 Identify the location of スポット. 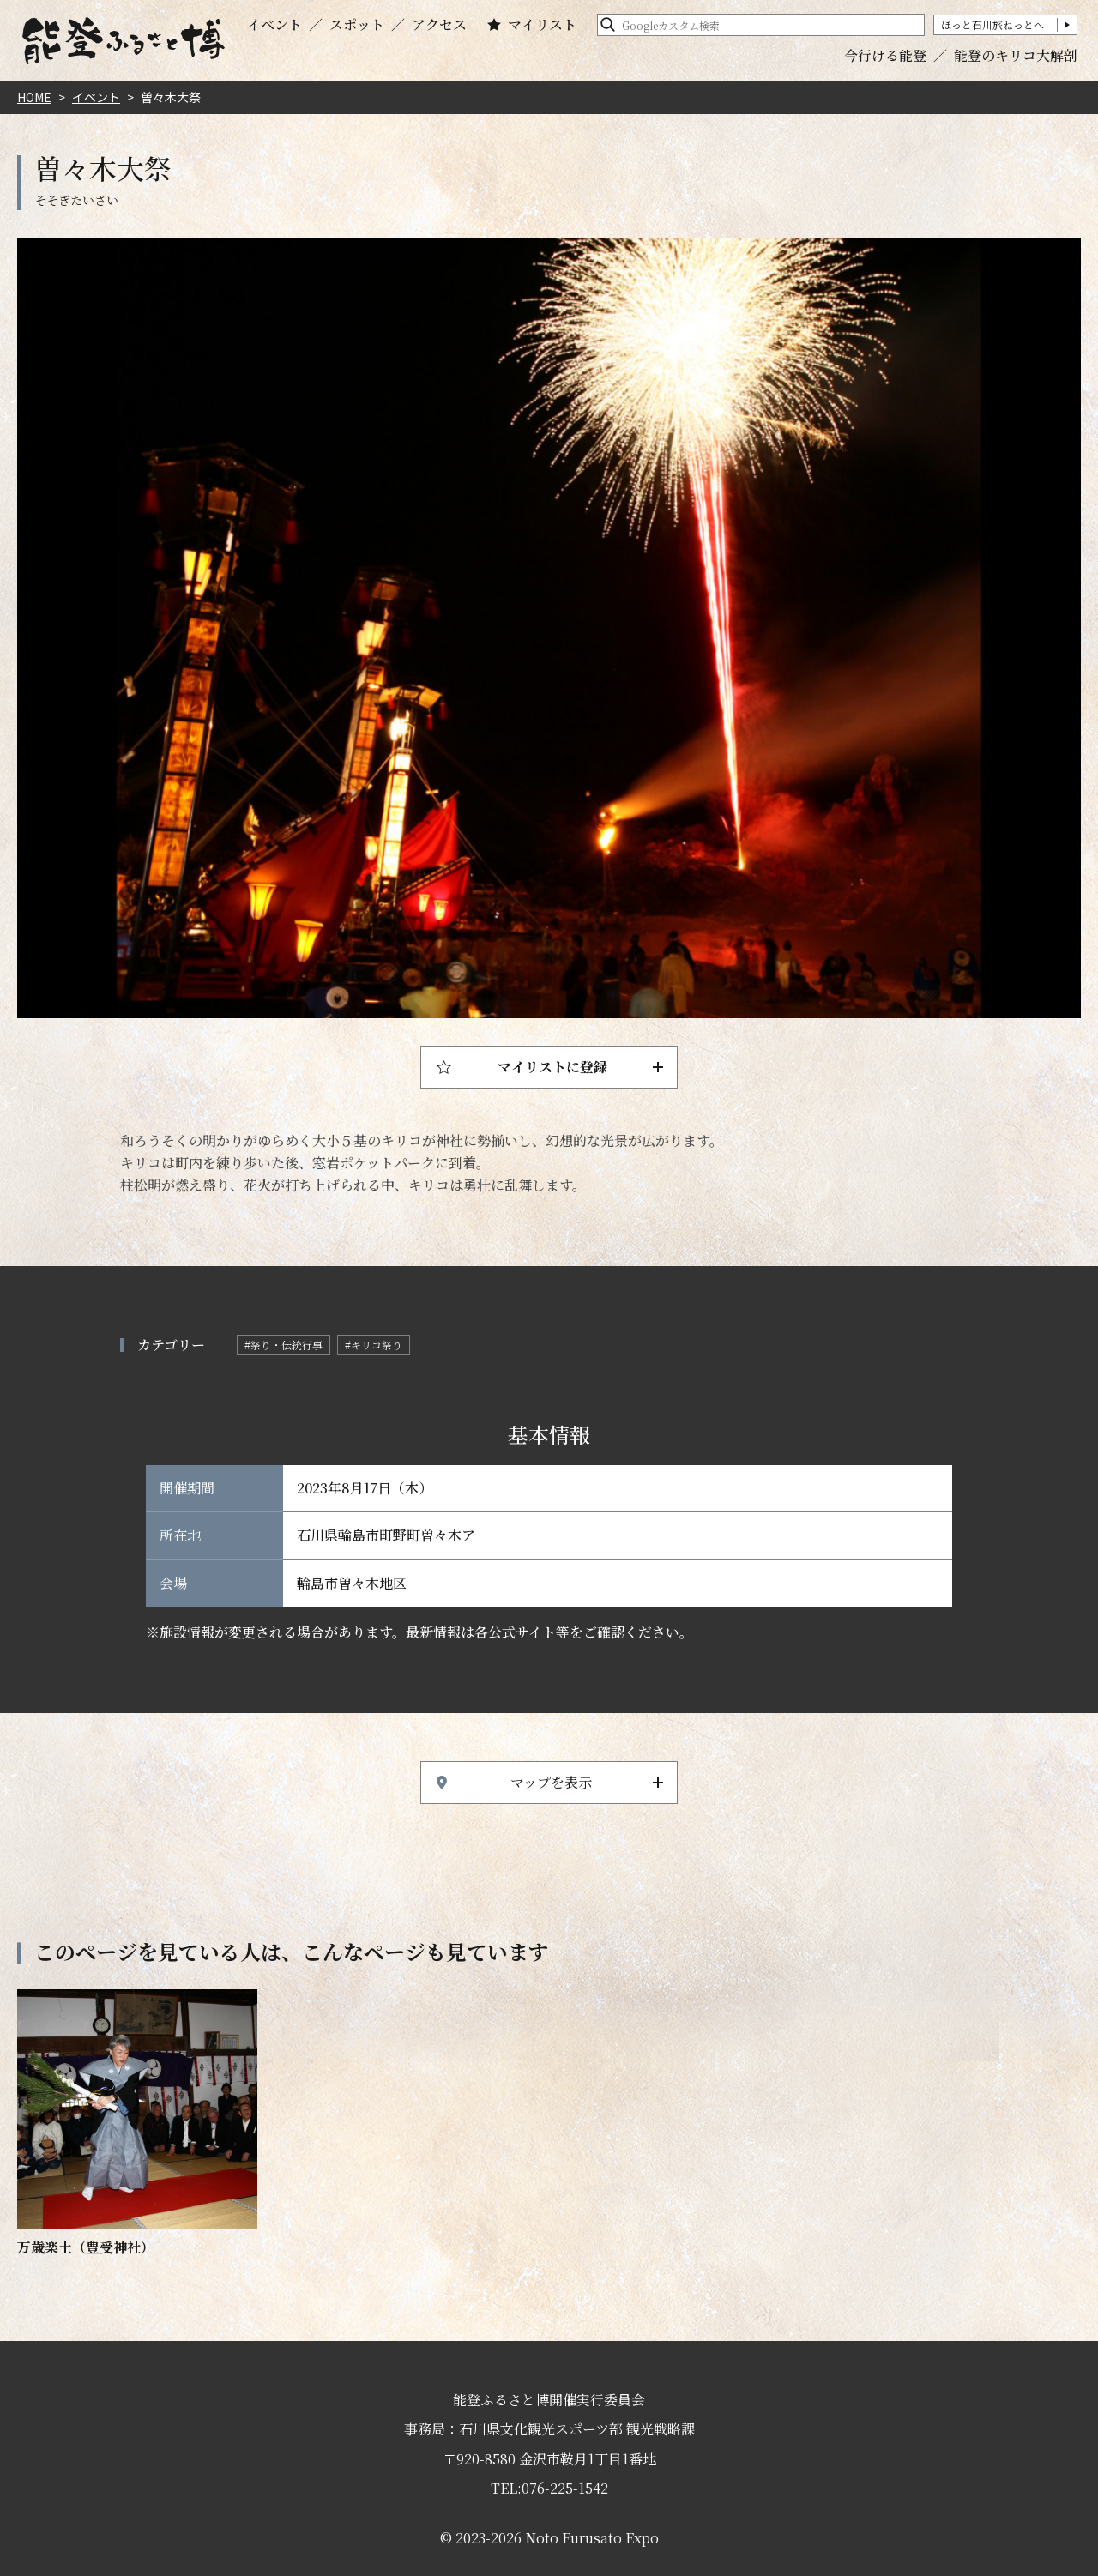
(356, 25).